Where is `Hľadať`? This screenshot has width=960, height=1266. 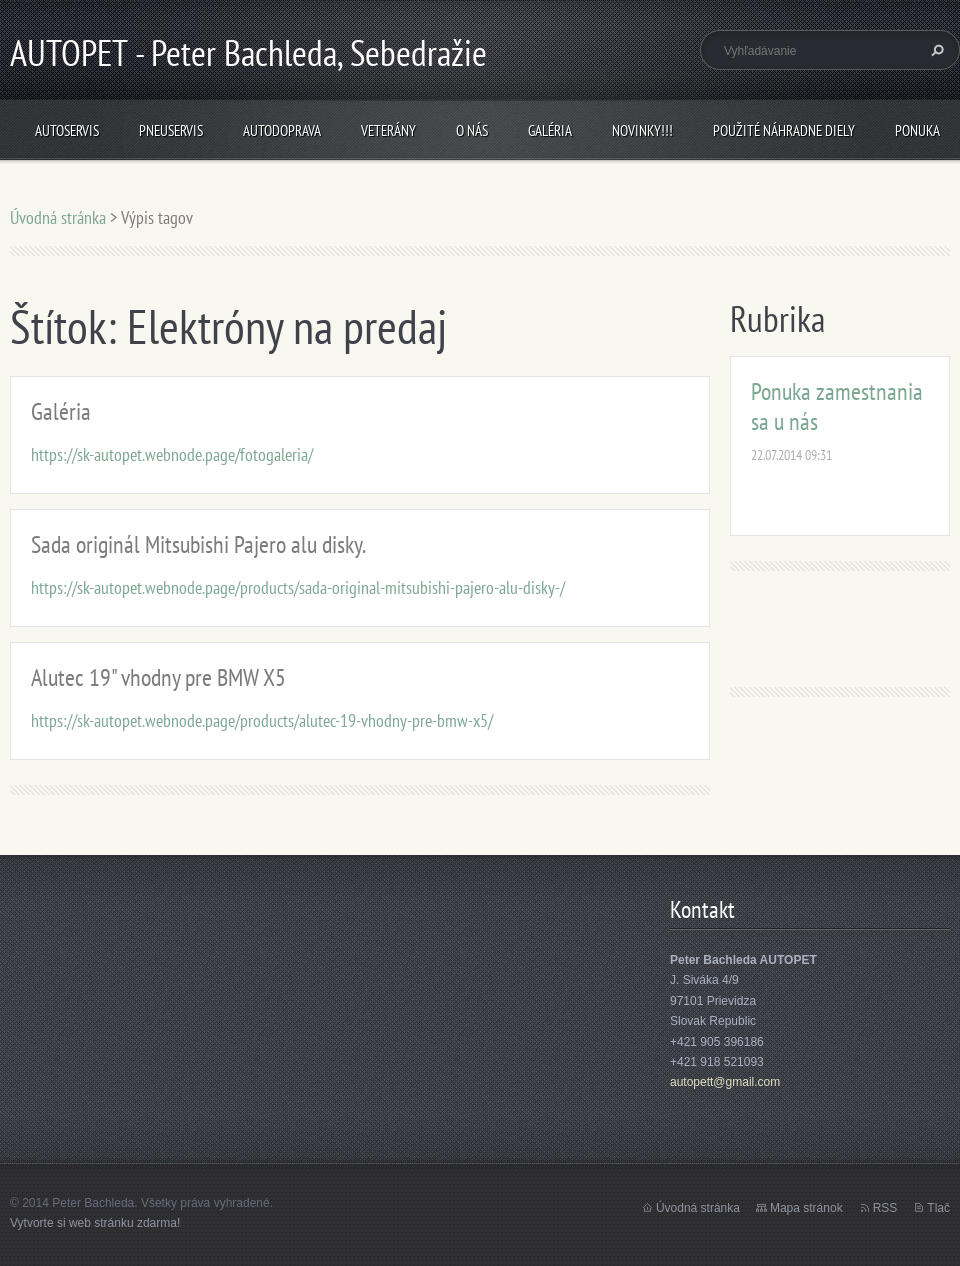 Hľadať is located at coordinates (935, 50).